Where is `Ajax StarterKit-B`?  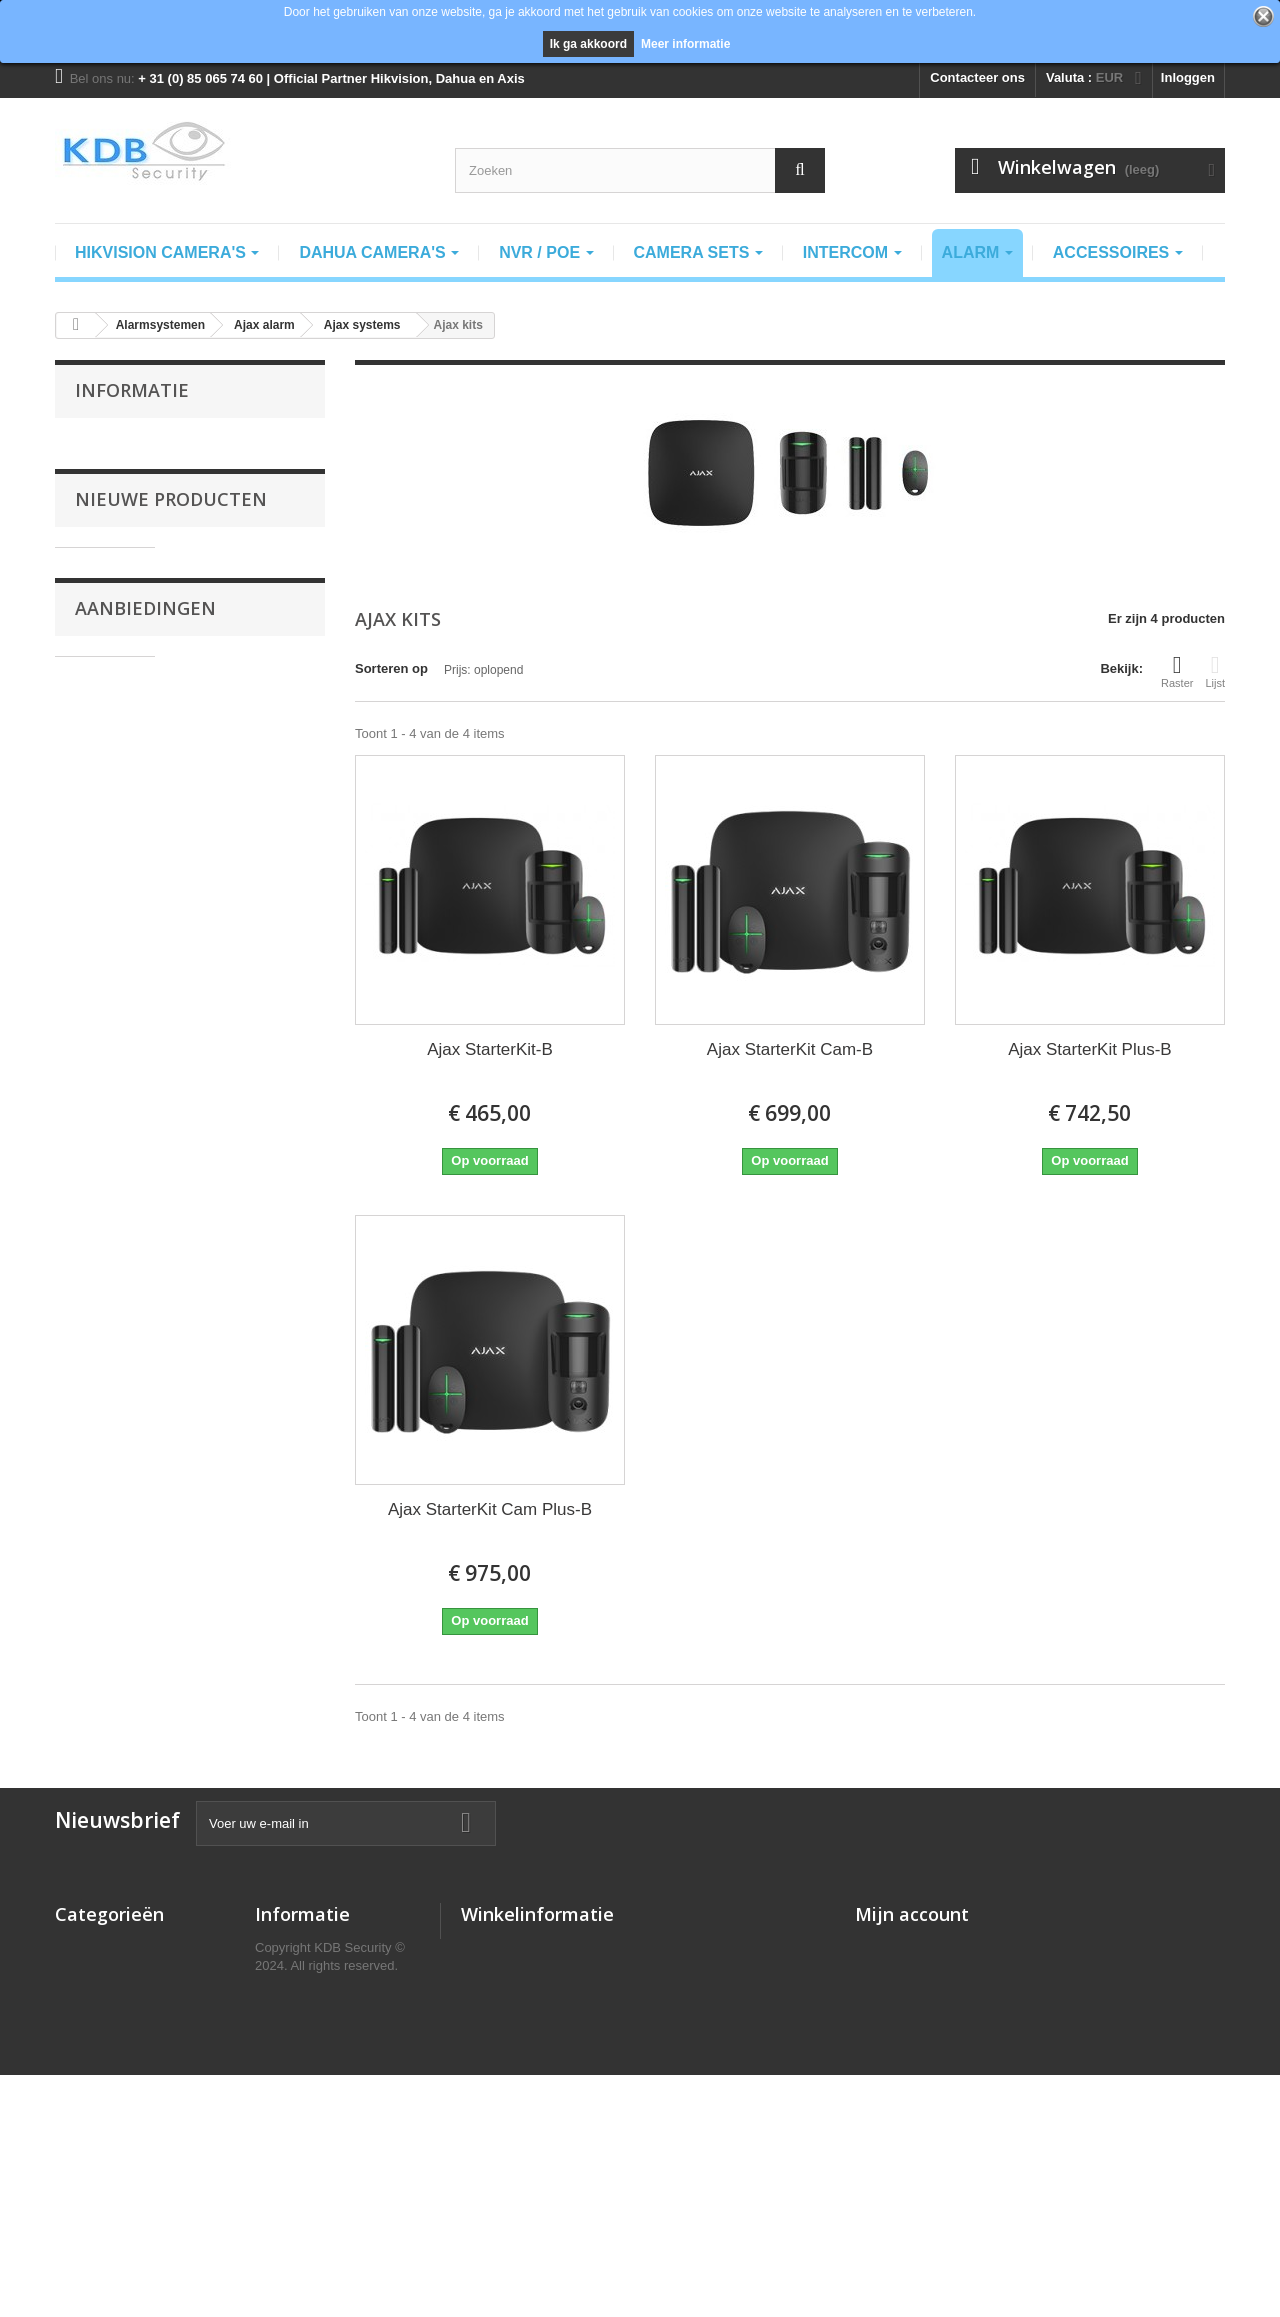 Ajax StarterKit-B is located at coordinates (490, 1049).